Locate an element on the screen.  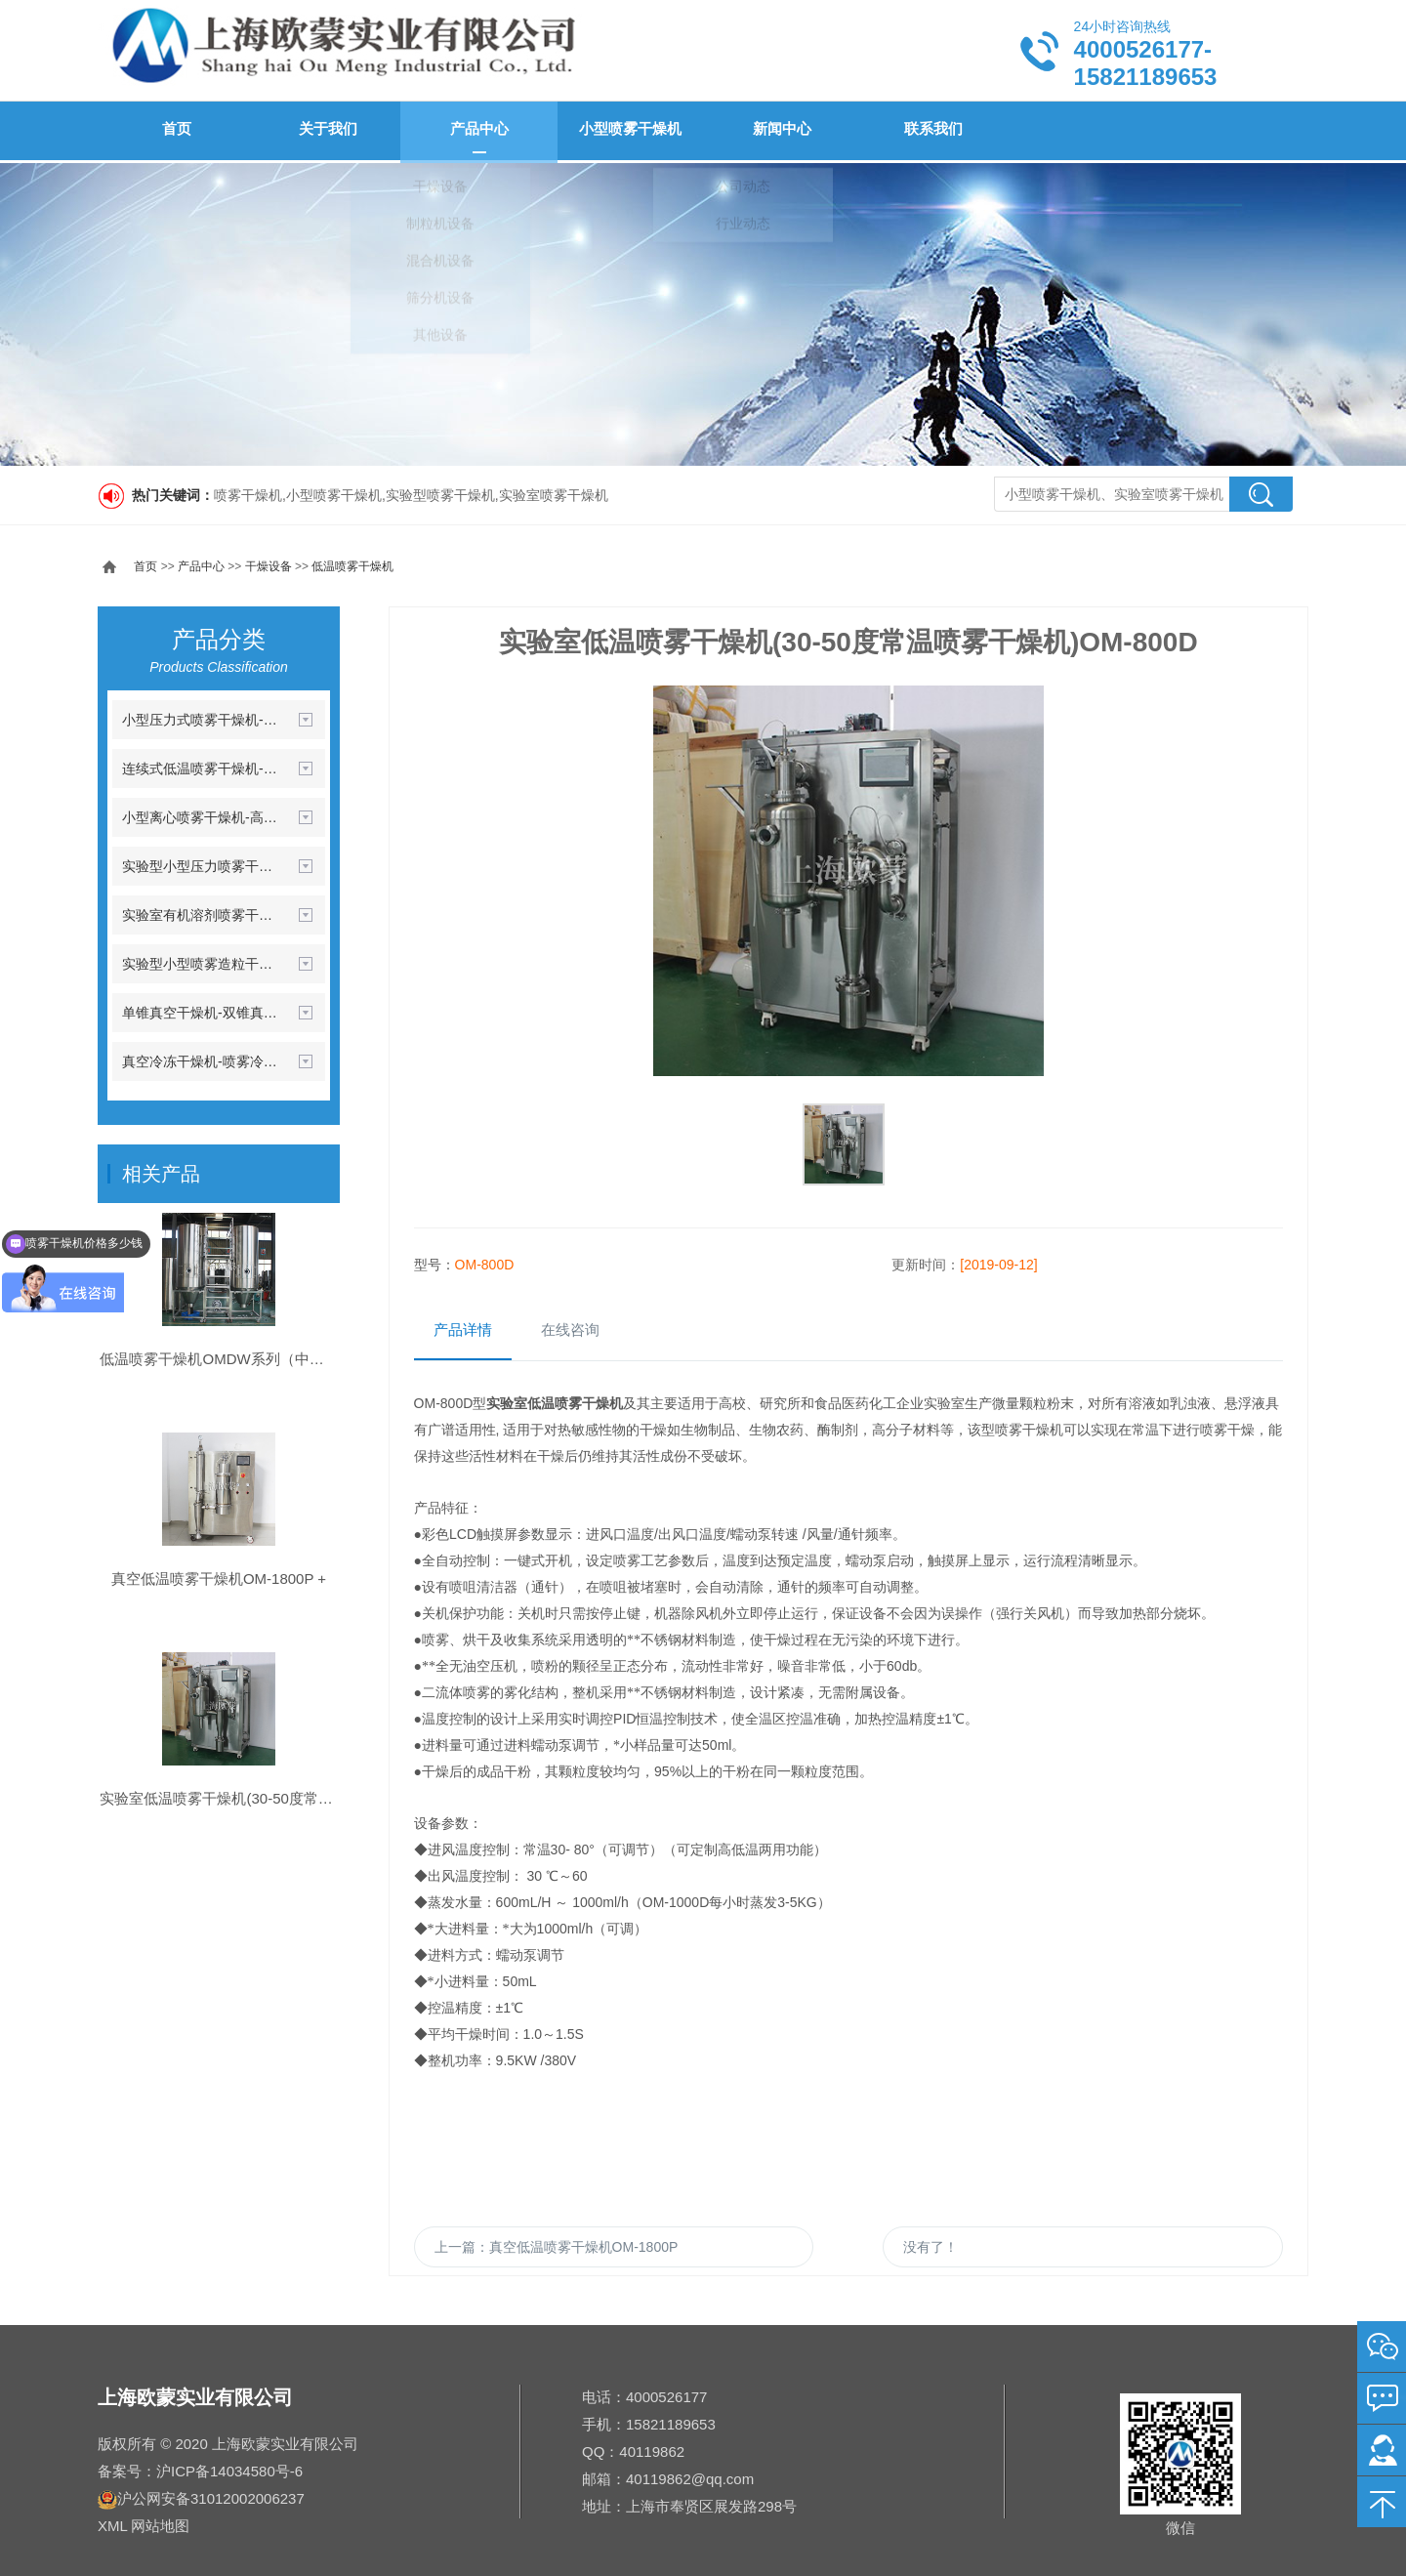
关于我们 is located at coordinates (325, 130).